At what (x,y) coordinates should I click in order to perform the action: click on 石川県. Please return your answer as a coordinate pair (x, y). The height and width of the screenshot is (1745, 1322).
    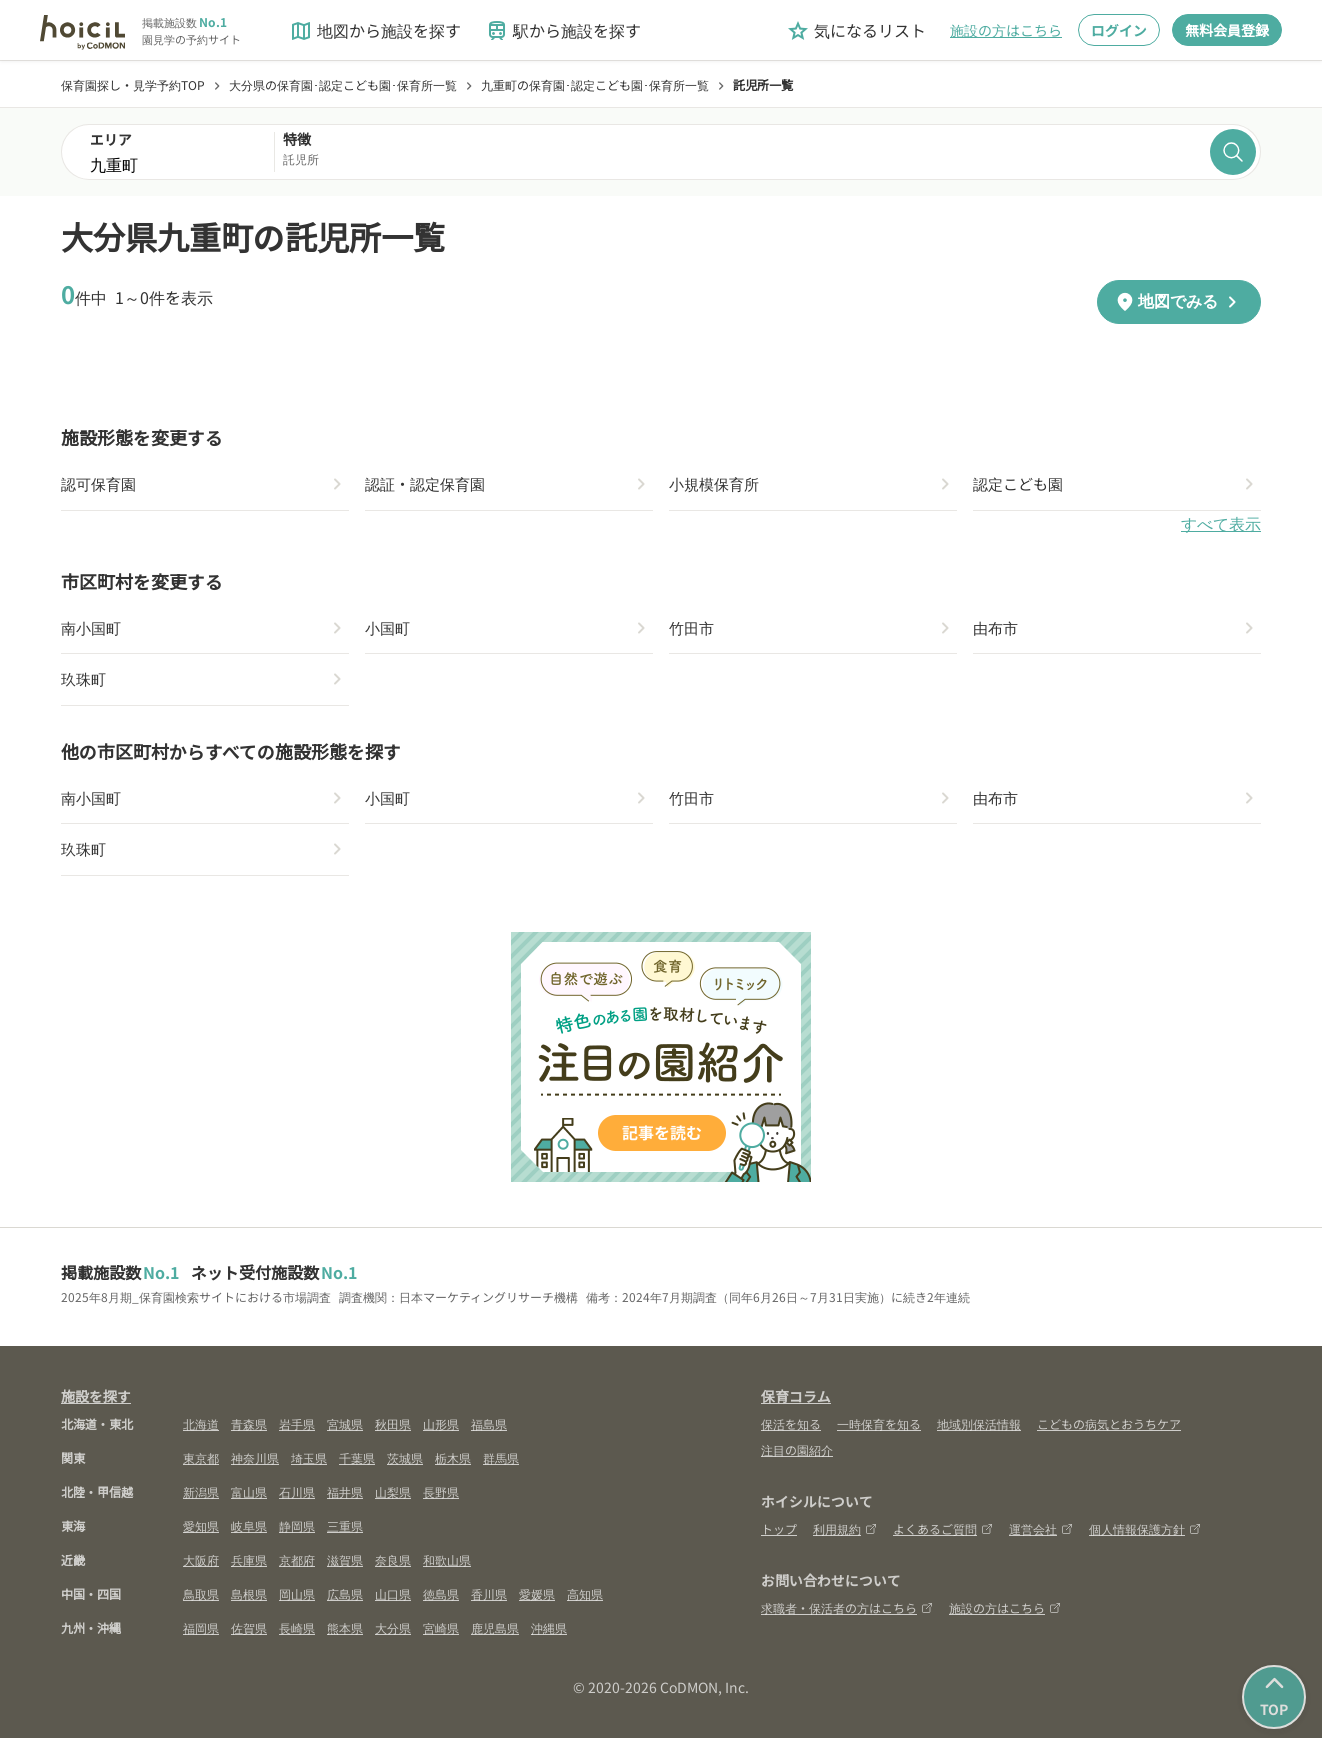
    Looking at the image, I should click on (297, 1498).